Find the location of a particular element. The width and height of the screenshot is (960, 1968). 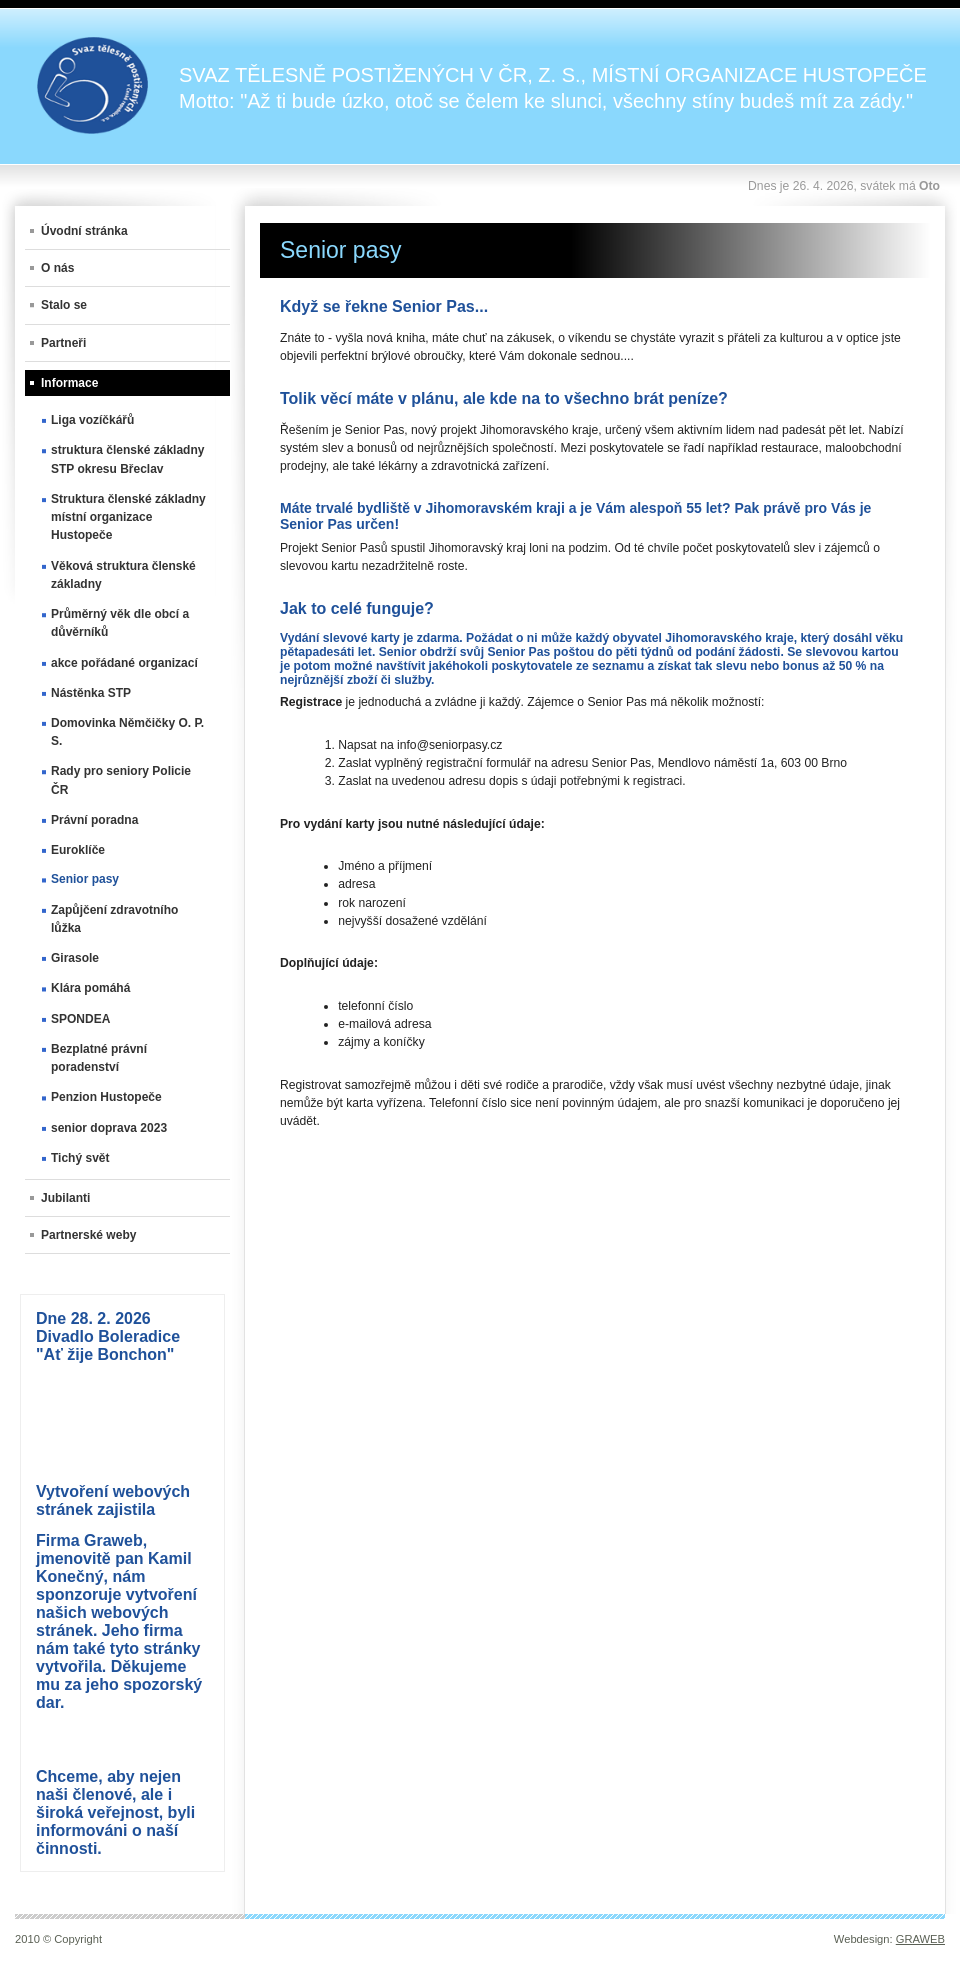

akce pořádané organizací is located at coordinates (124, 663).